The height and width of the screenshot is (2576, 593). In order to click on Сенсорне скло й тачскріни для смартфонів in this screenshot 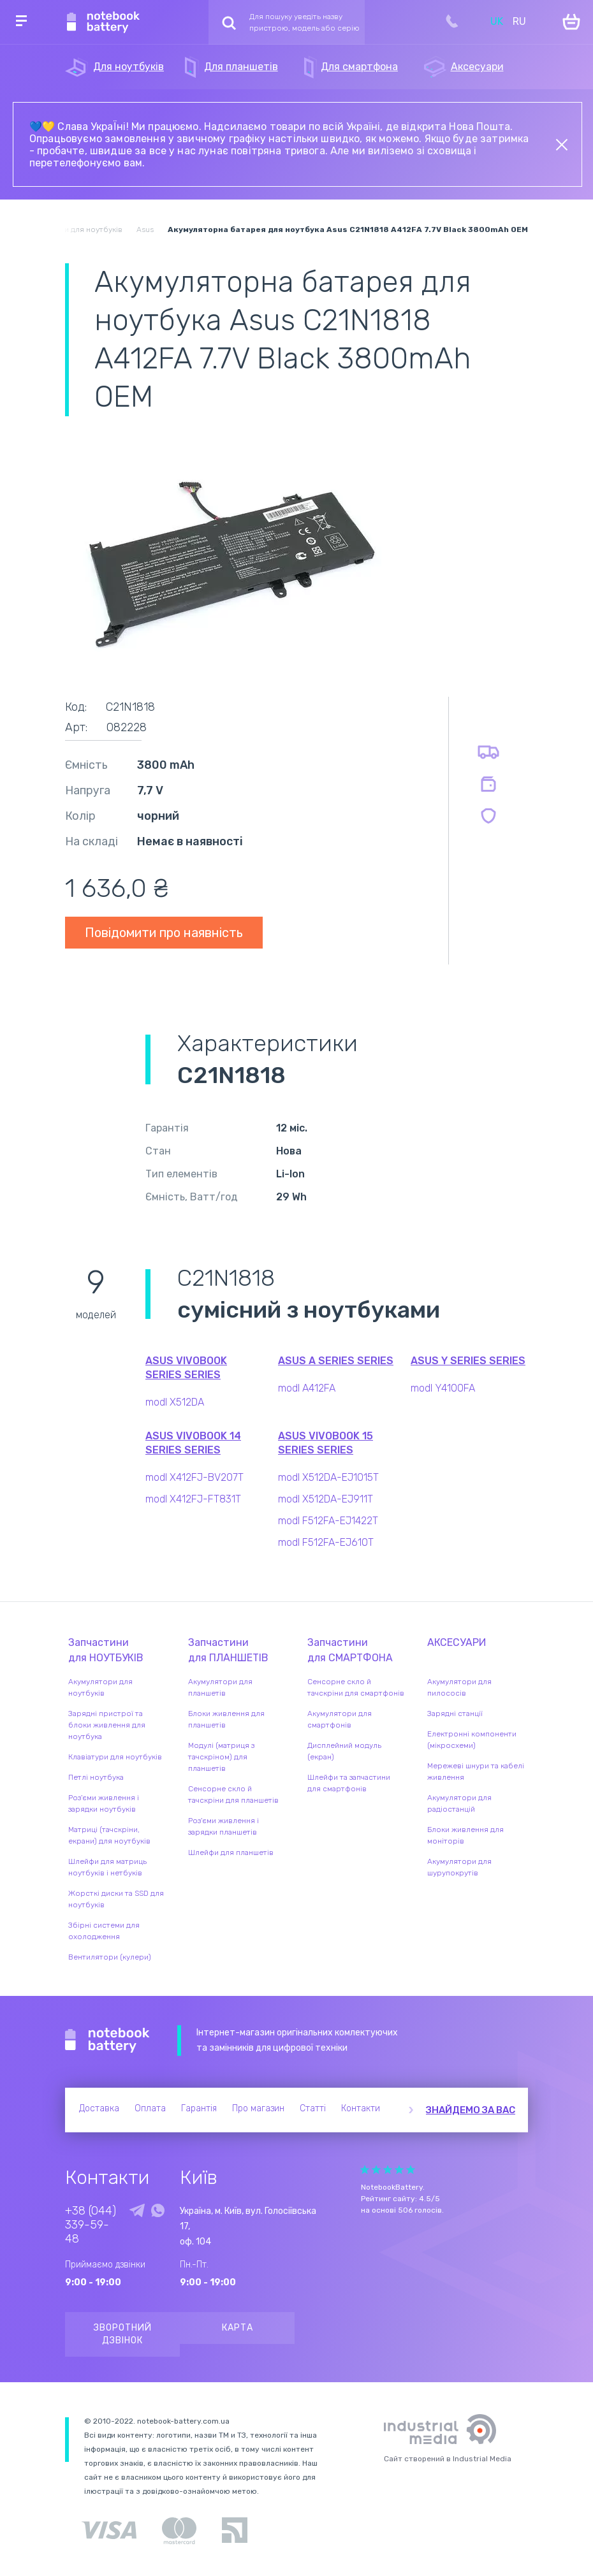, I will do `click(355, 1687)`.